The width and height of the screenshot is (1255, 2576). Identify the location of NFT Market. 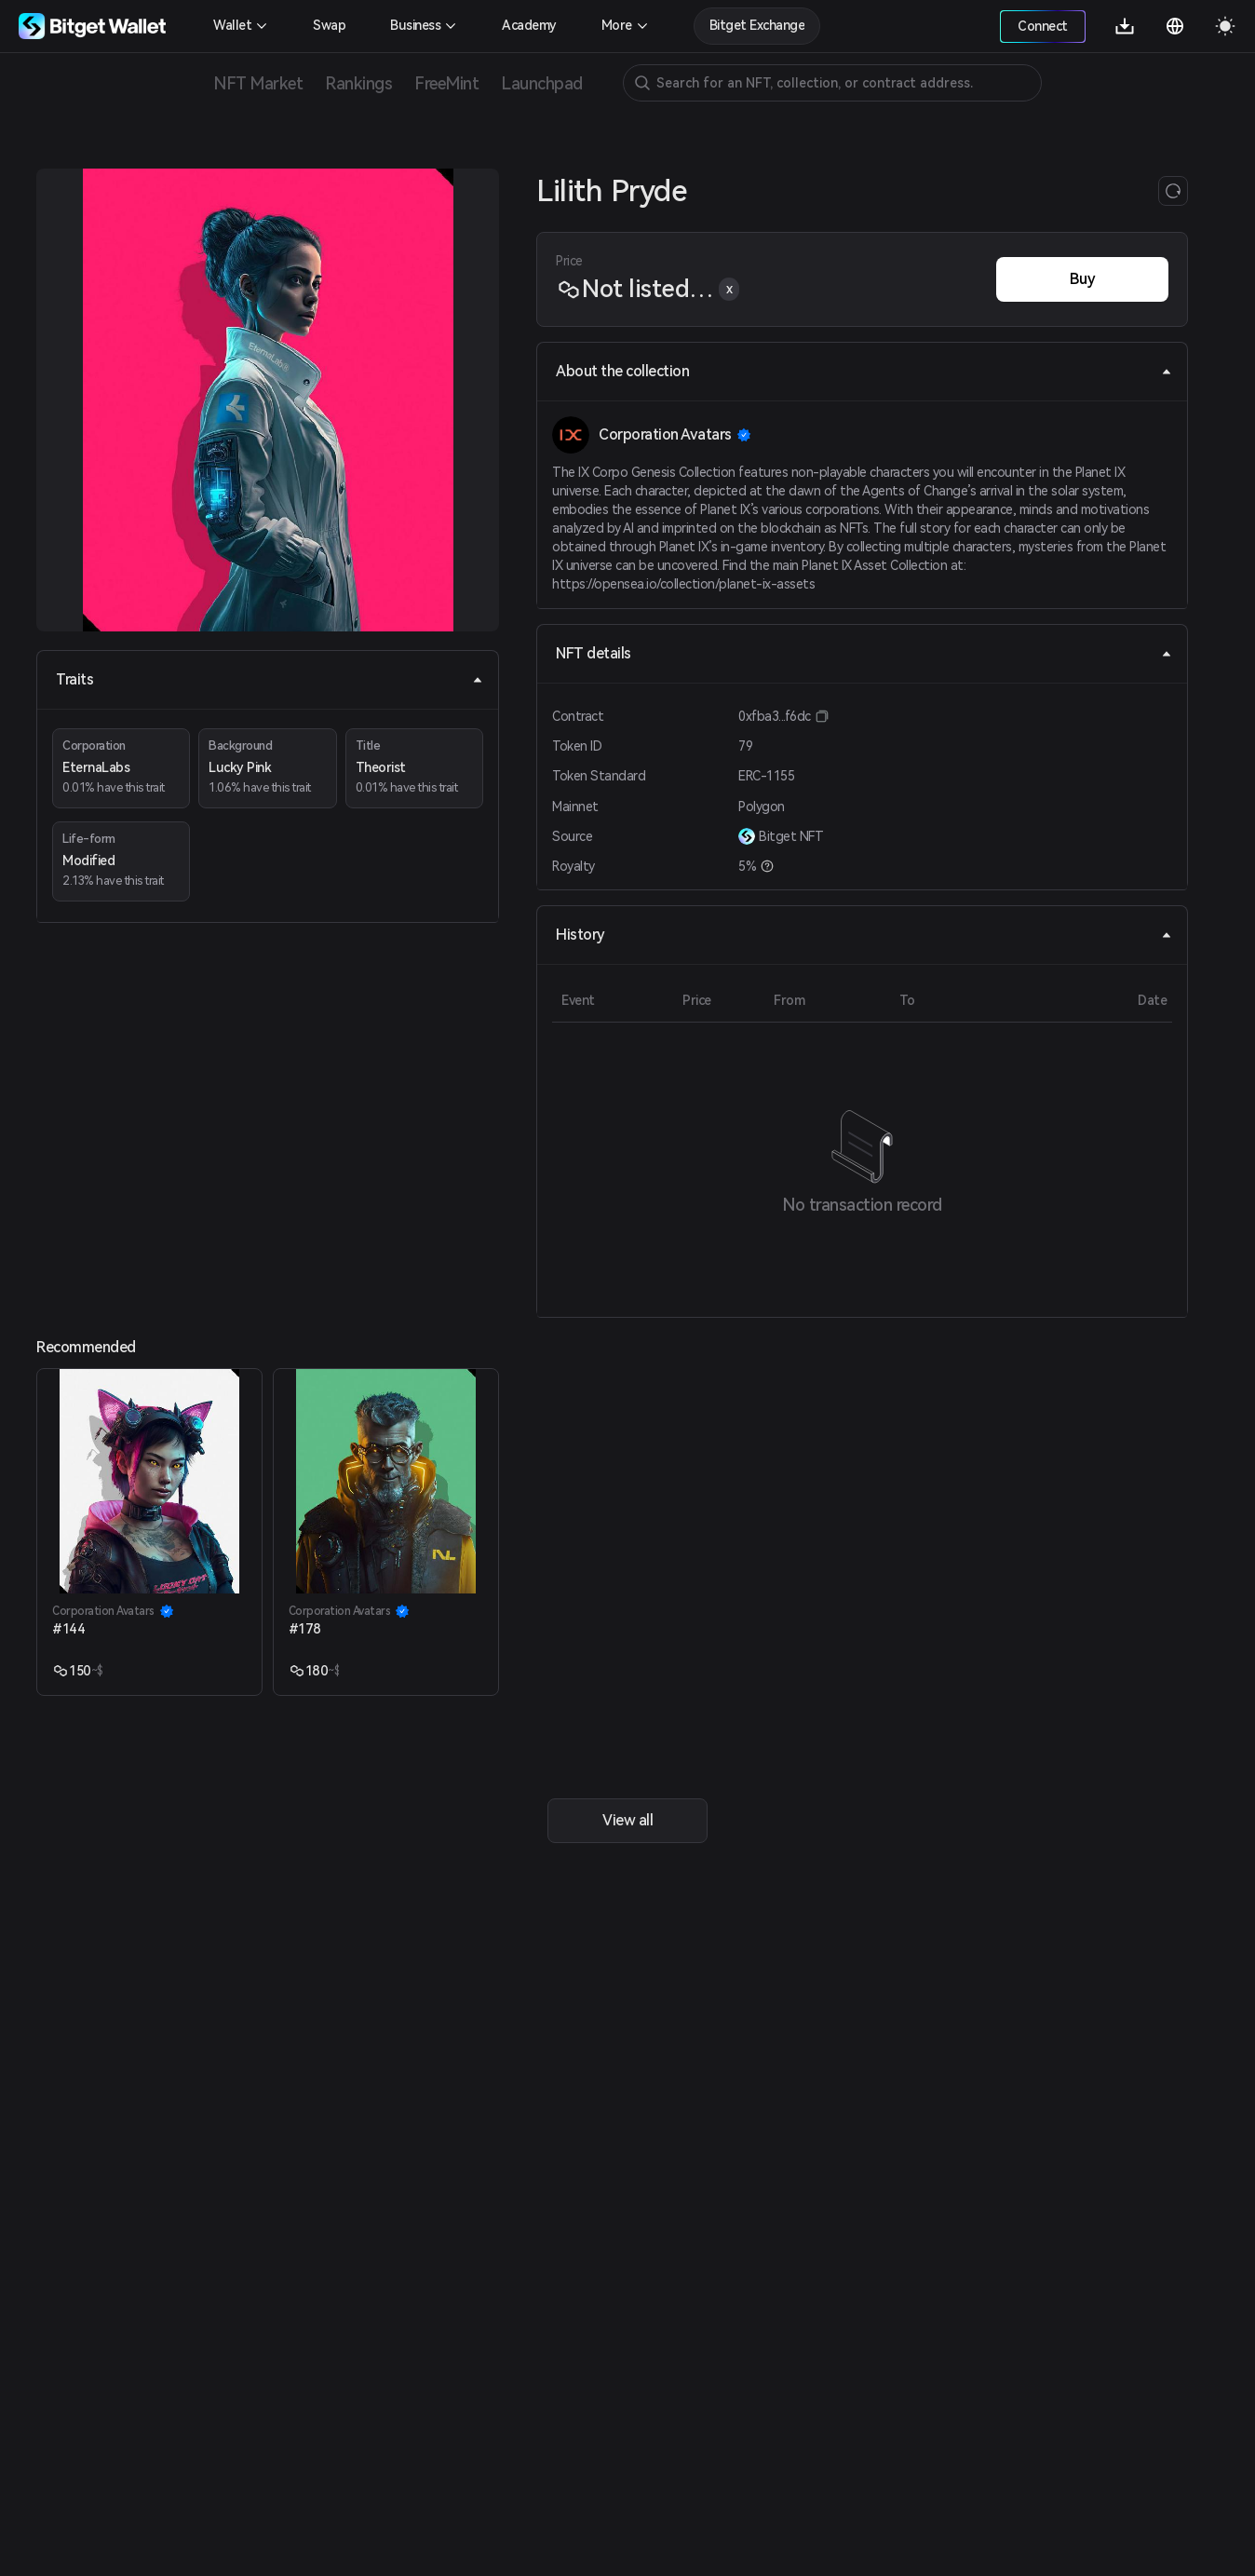
(258, 83).